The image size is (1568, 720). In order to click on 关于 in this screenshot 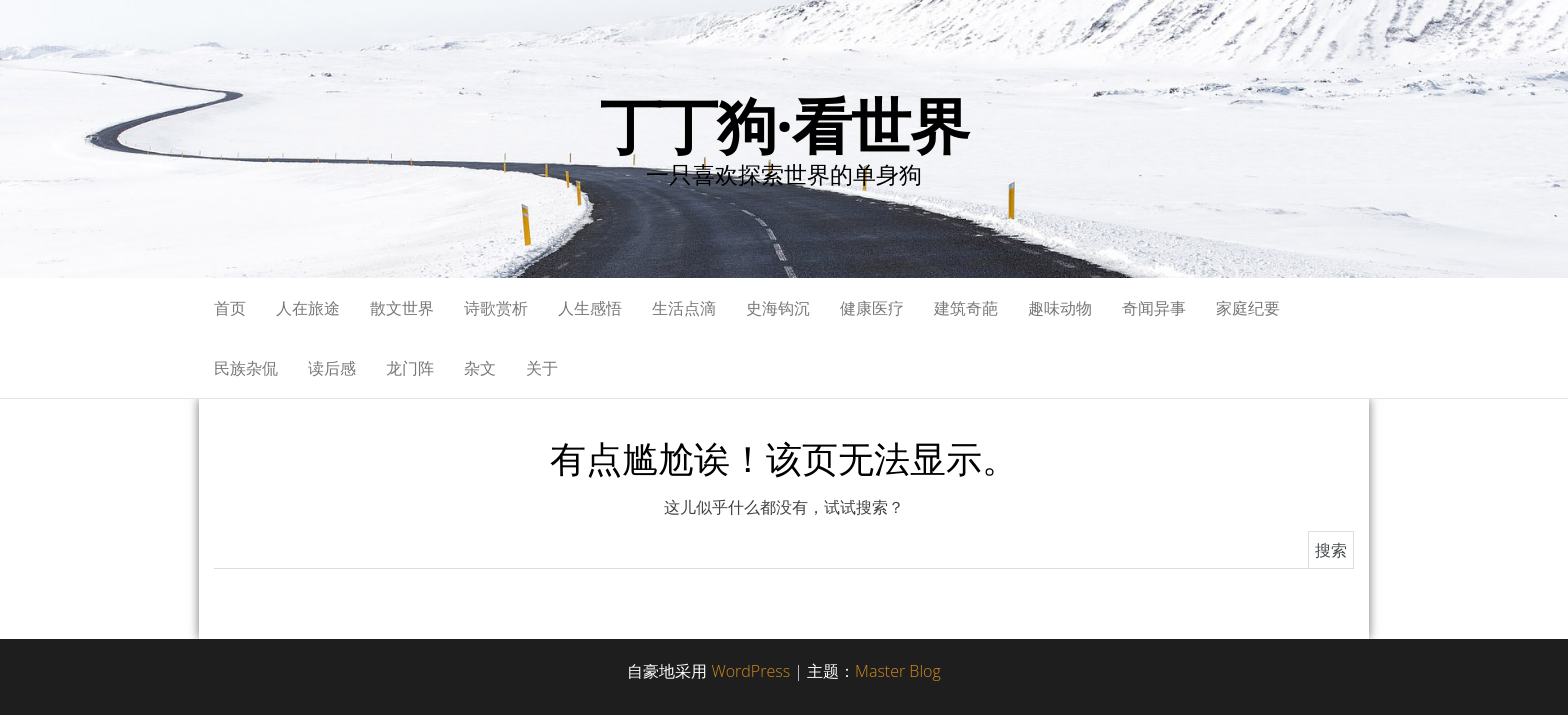, I will do `click(542, 368)`.